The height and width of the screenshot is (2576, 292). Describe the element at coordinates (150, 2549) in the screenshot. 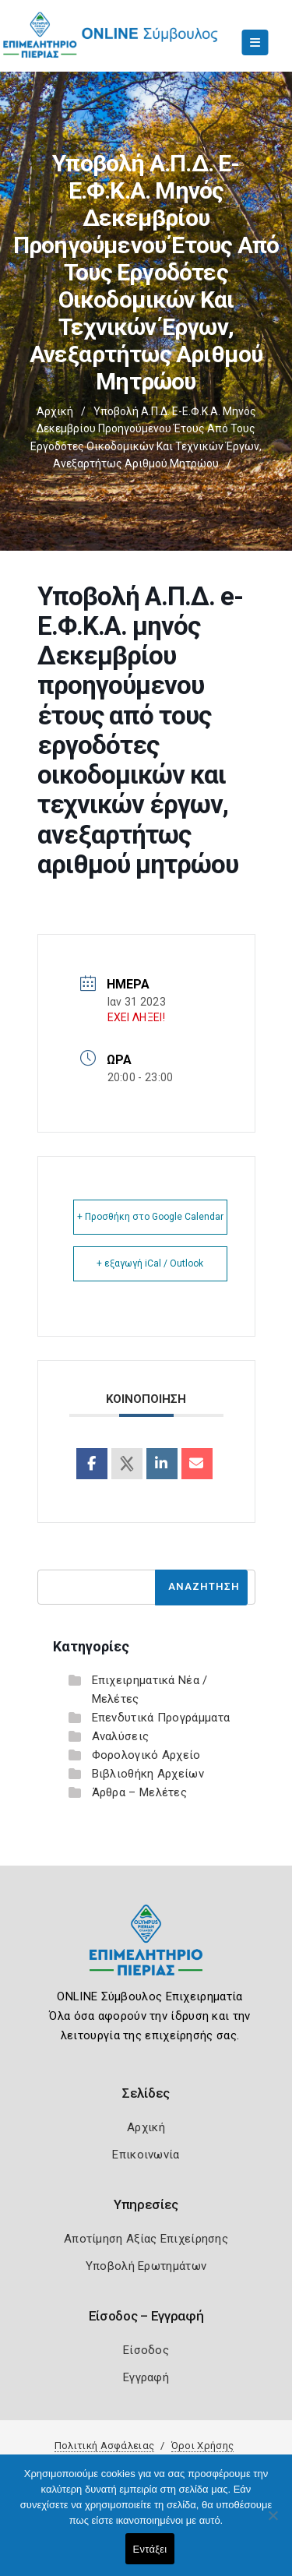

I see `Εντάξει` at that location.